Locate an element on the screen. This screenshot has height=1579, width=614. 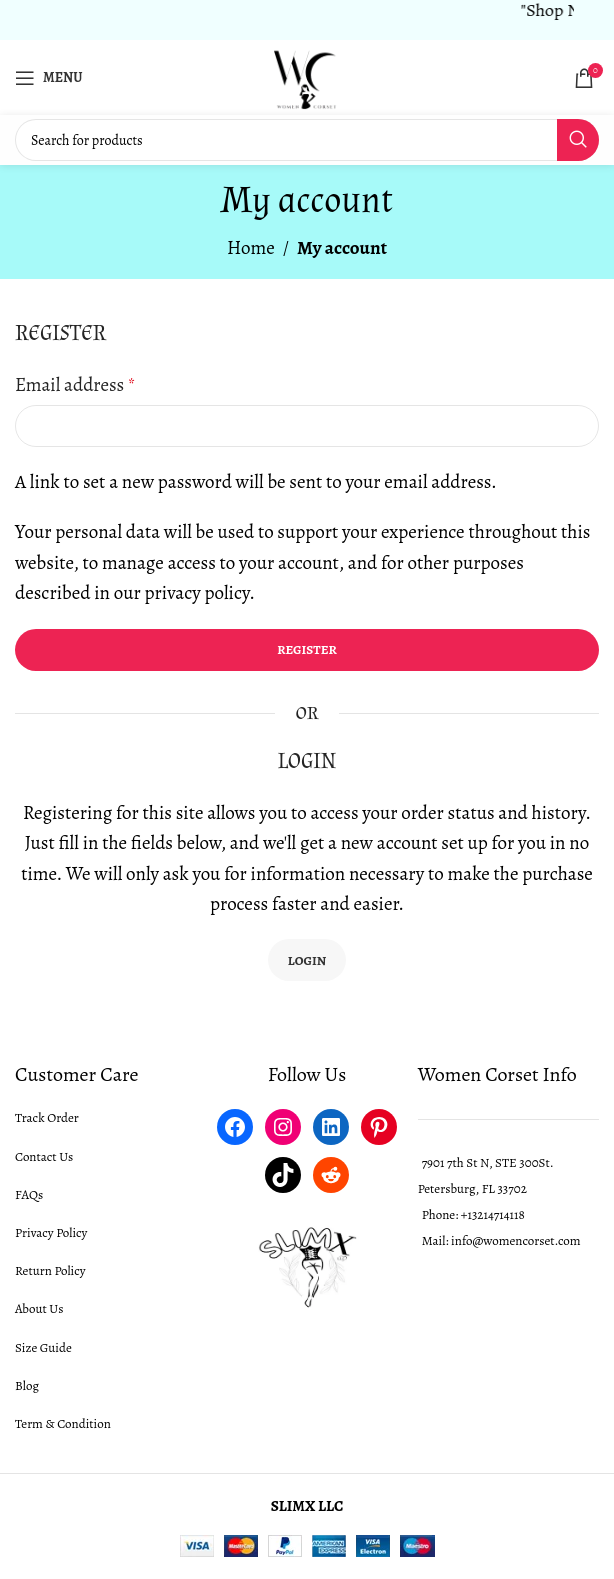
Login is located at coordinates (307, 960).